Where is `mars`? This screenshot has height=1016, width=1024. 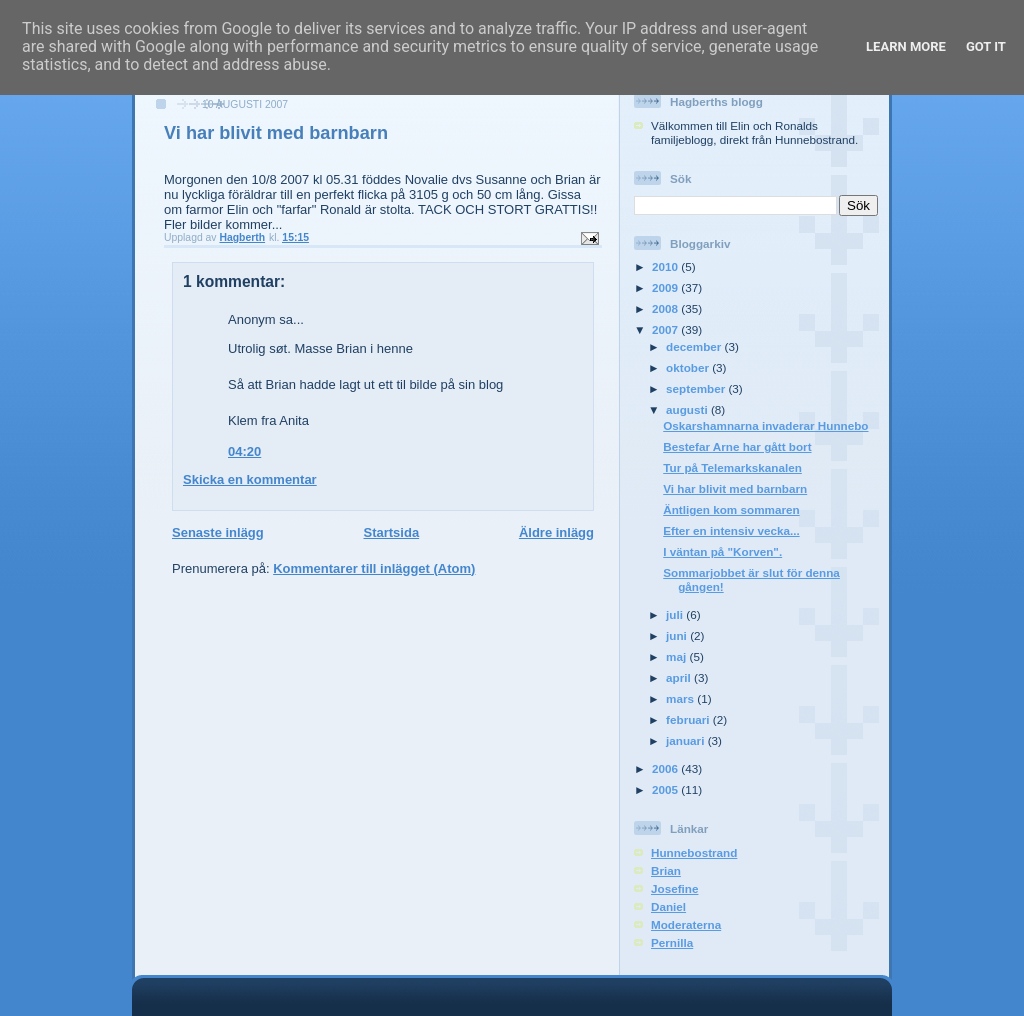
mars is located at coordinates (681, 698).